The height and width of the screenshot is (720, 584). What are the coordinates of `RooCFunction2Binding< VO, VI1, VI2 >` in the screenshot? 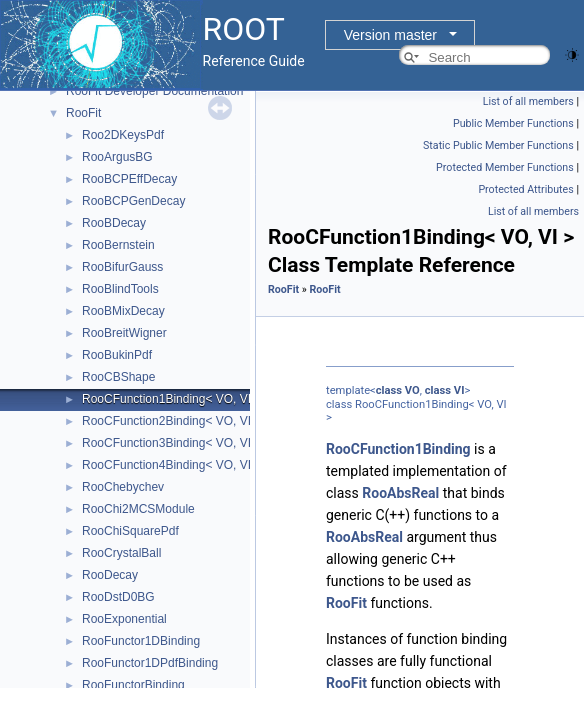 It's located at (187, 421).